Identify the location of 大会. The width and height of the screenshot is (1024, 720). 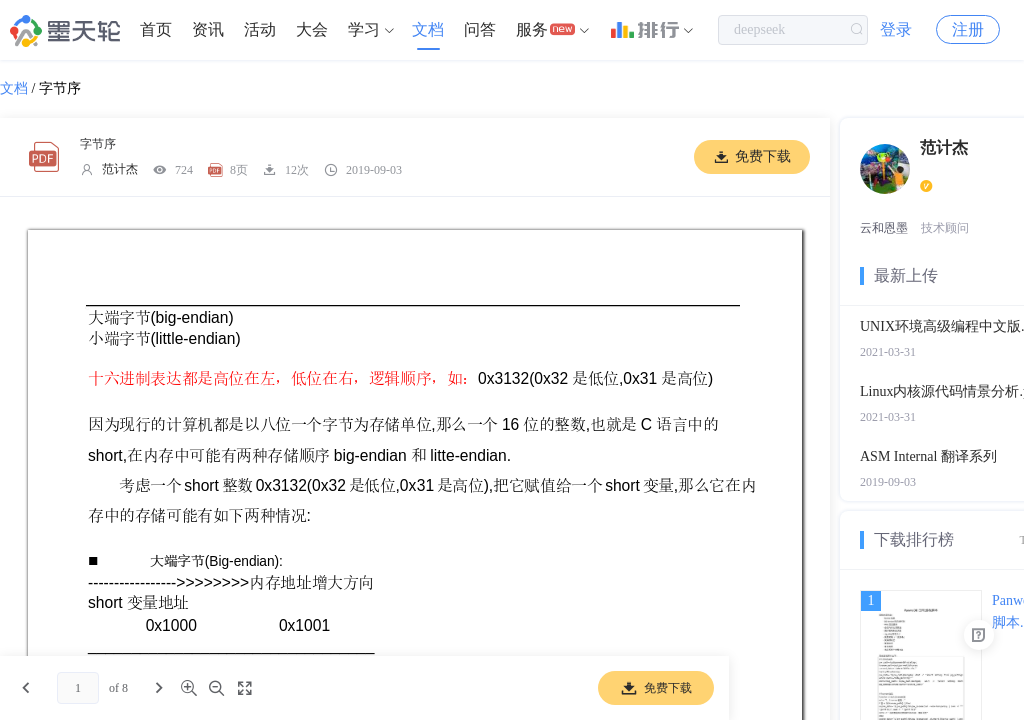
(312, 29).